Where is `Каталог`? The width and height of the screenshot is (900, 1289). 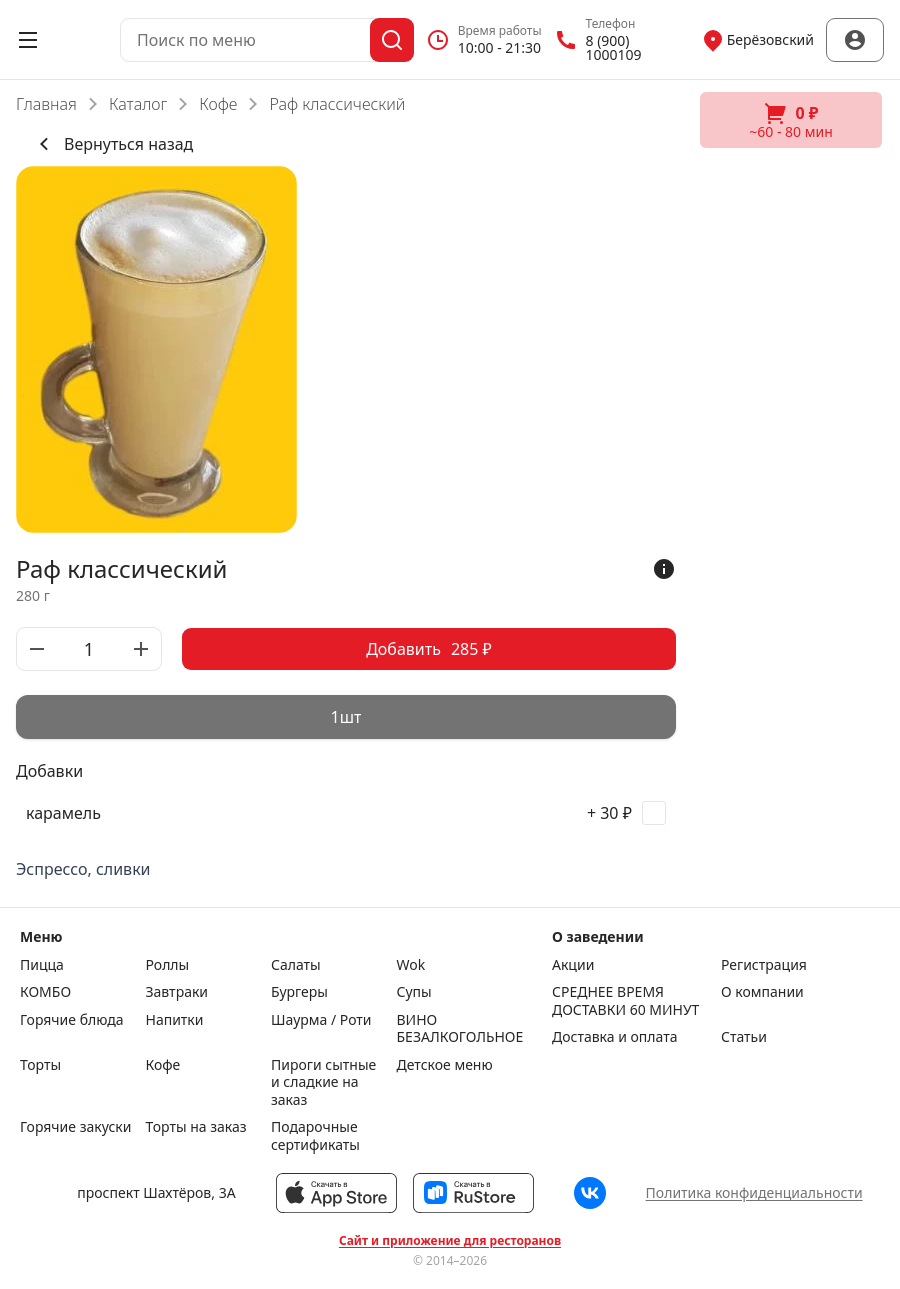 Каталог is located at coordinates (138, 104).